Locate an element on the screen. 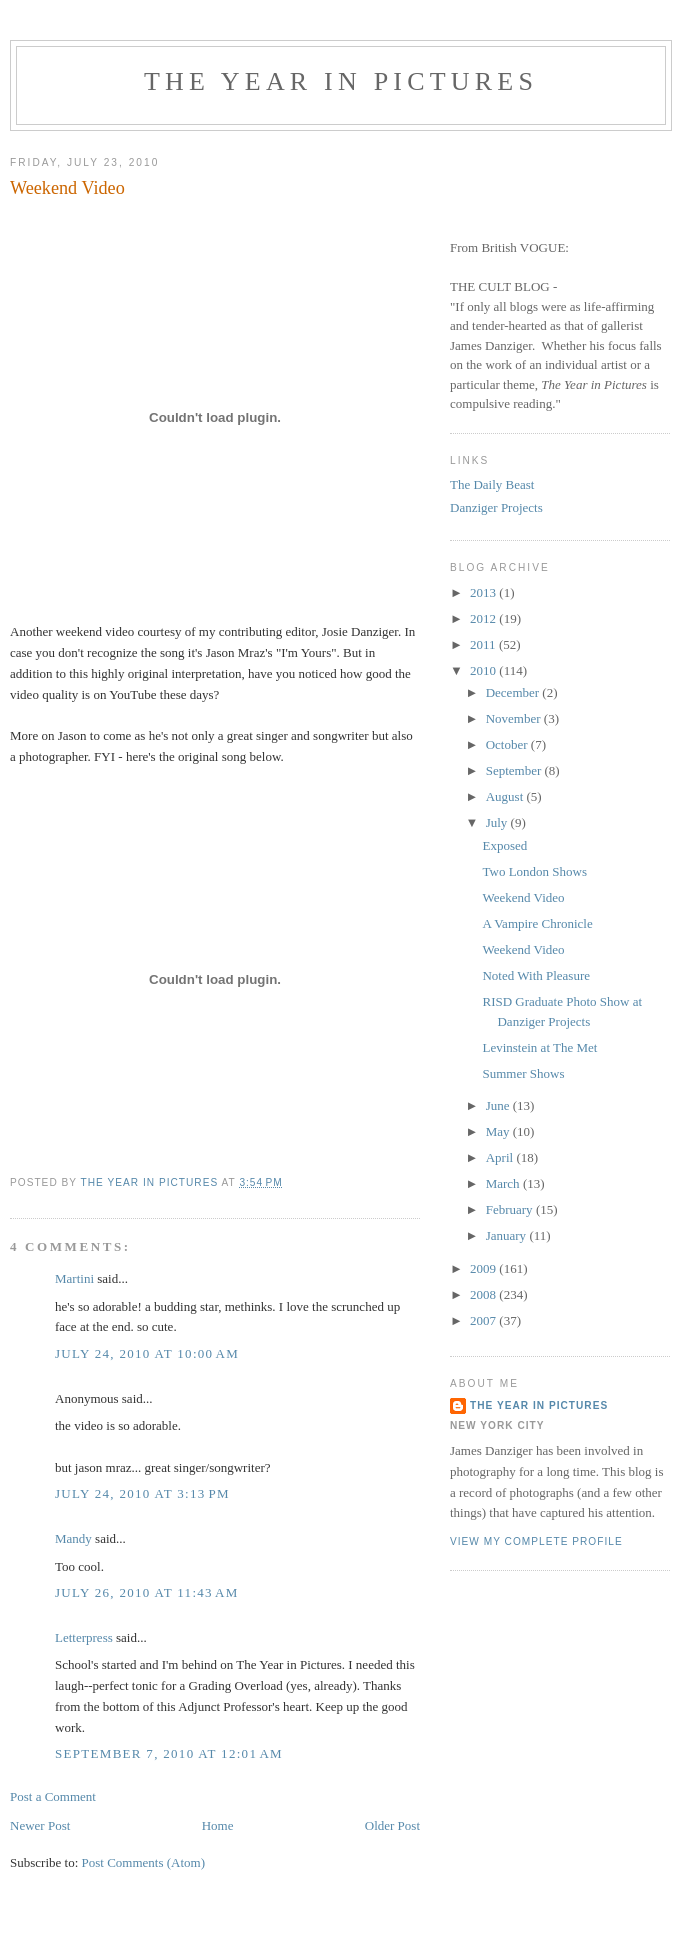  January is located at coordinates (508, 1235).